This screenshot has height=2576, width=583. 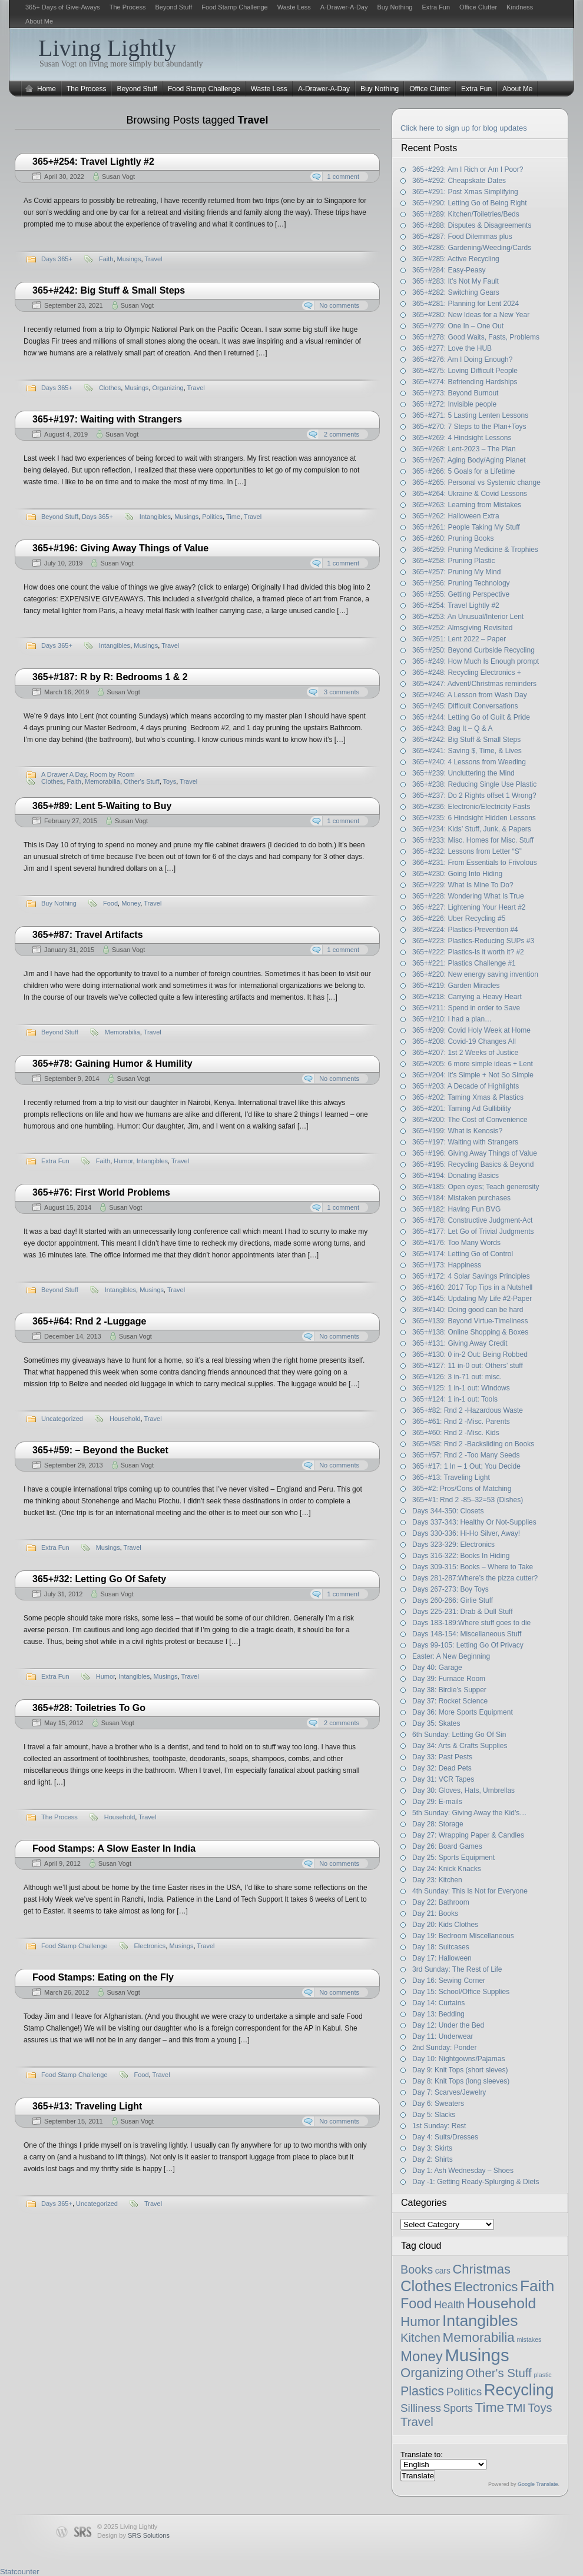 What do you see at coordinates (465, 930) in the screenshot?
I see `365+#224: Plastics-Prevention #4` at bounding box center [465, 930].